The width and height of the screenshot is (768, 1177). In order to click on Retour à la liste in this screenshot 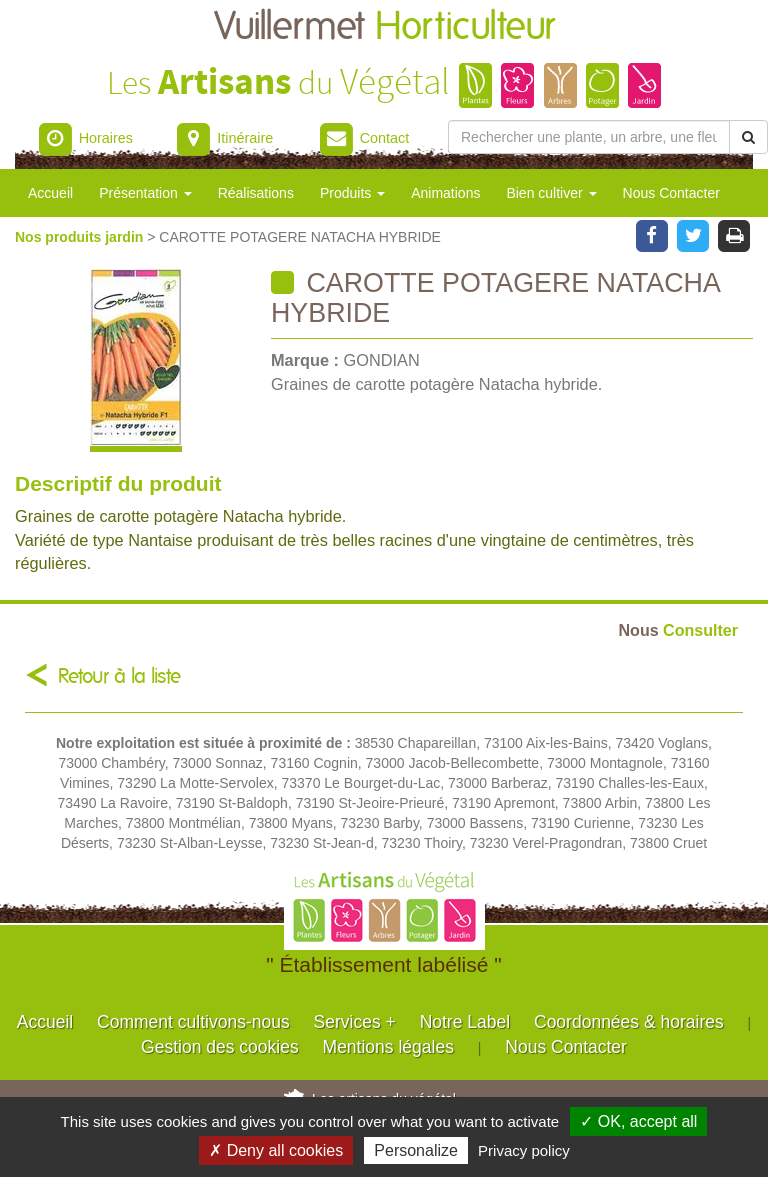, I will do `click(119, 676)`.